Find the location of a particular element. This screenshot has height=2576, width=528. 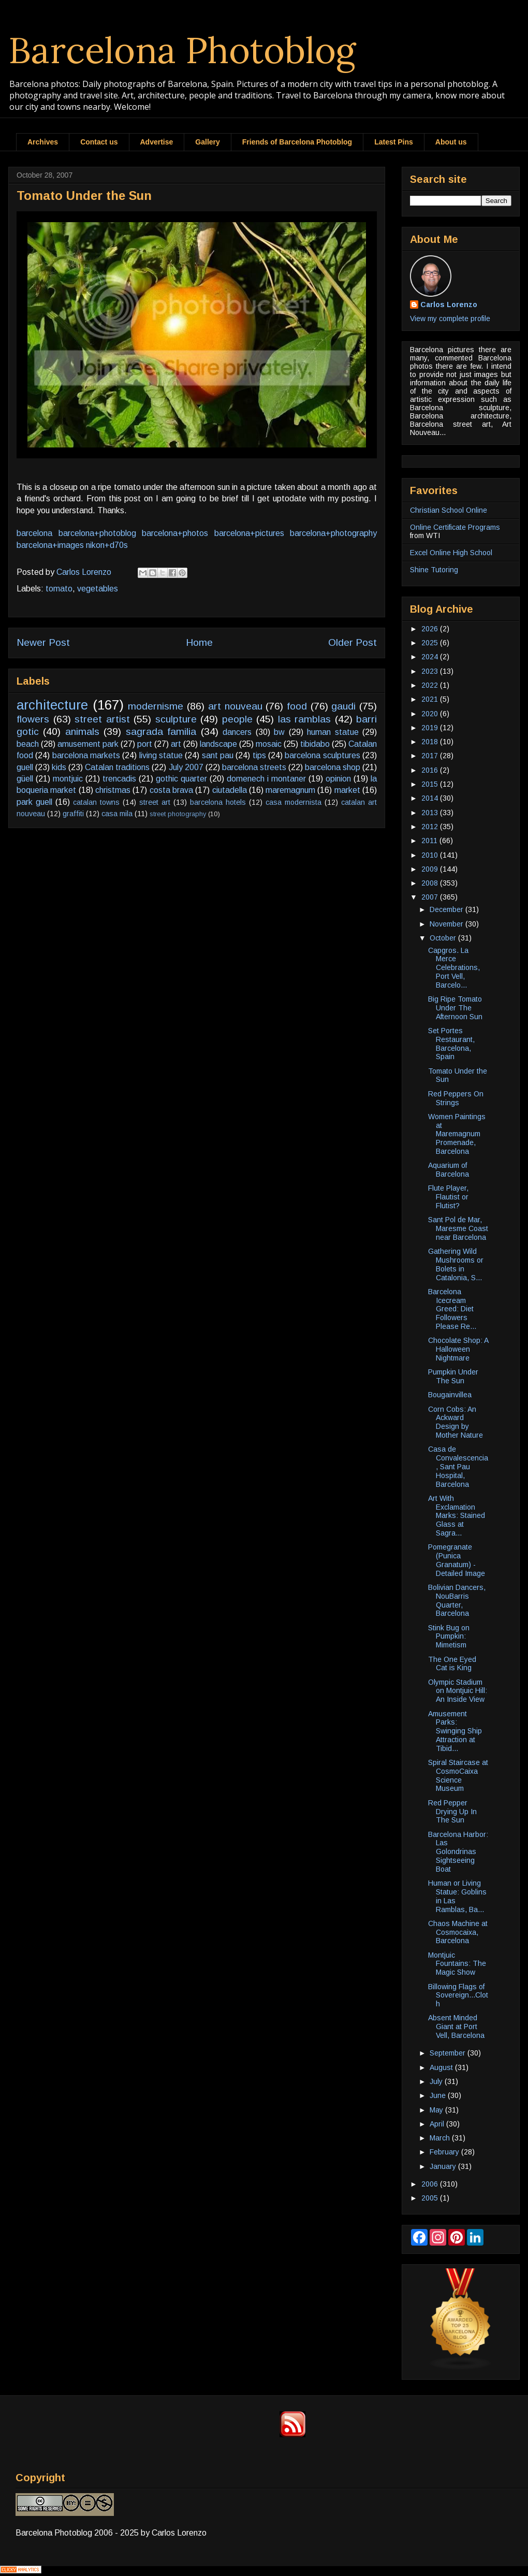

art nouveau is located at coordinates (235, 706).